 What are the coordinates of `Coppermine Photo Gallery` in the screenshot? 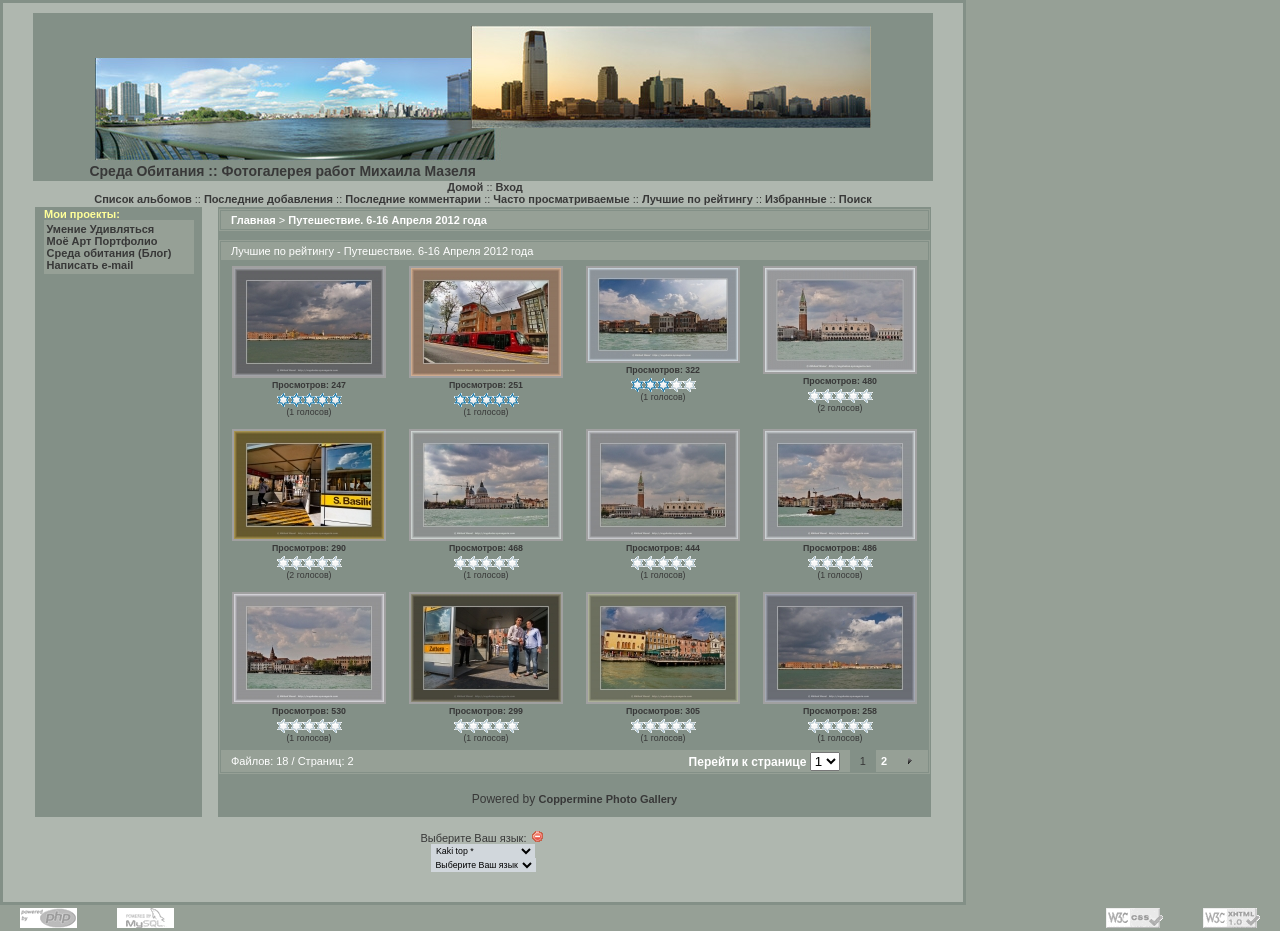 It's located at (607, 799).